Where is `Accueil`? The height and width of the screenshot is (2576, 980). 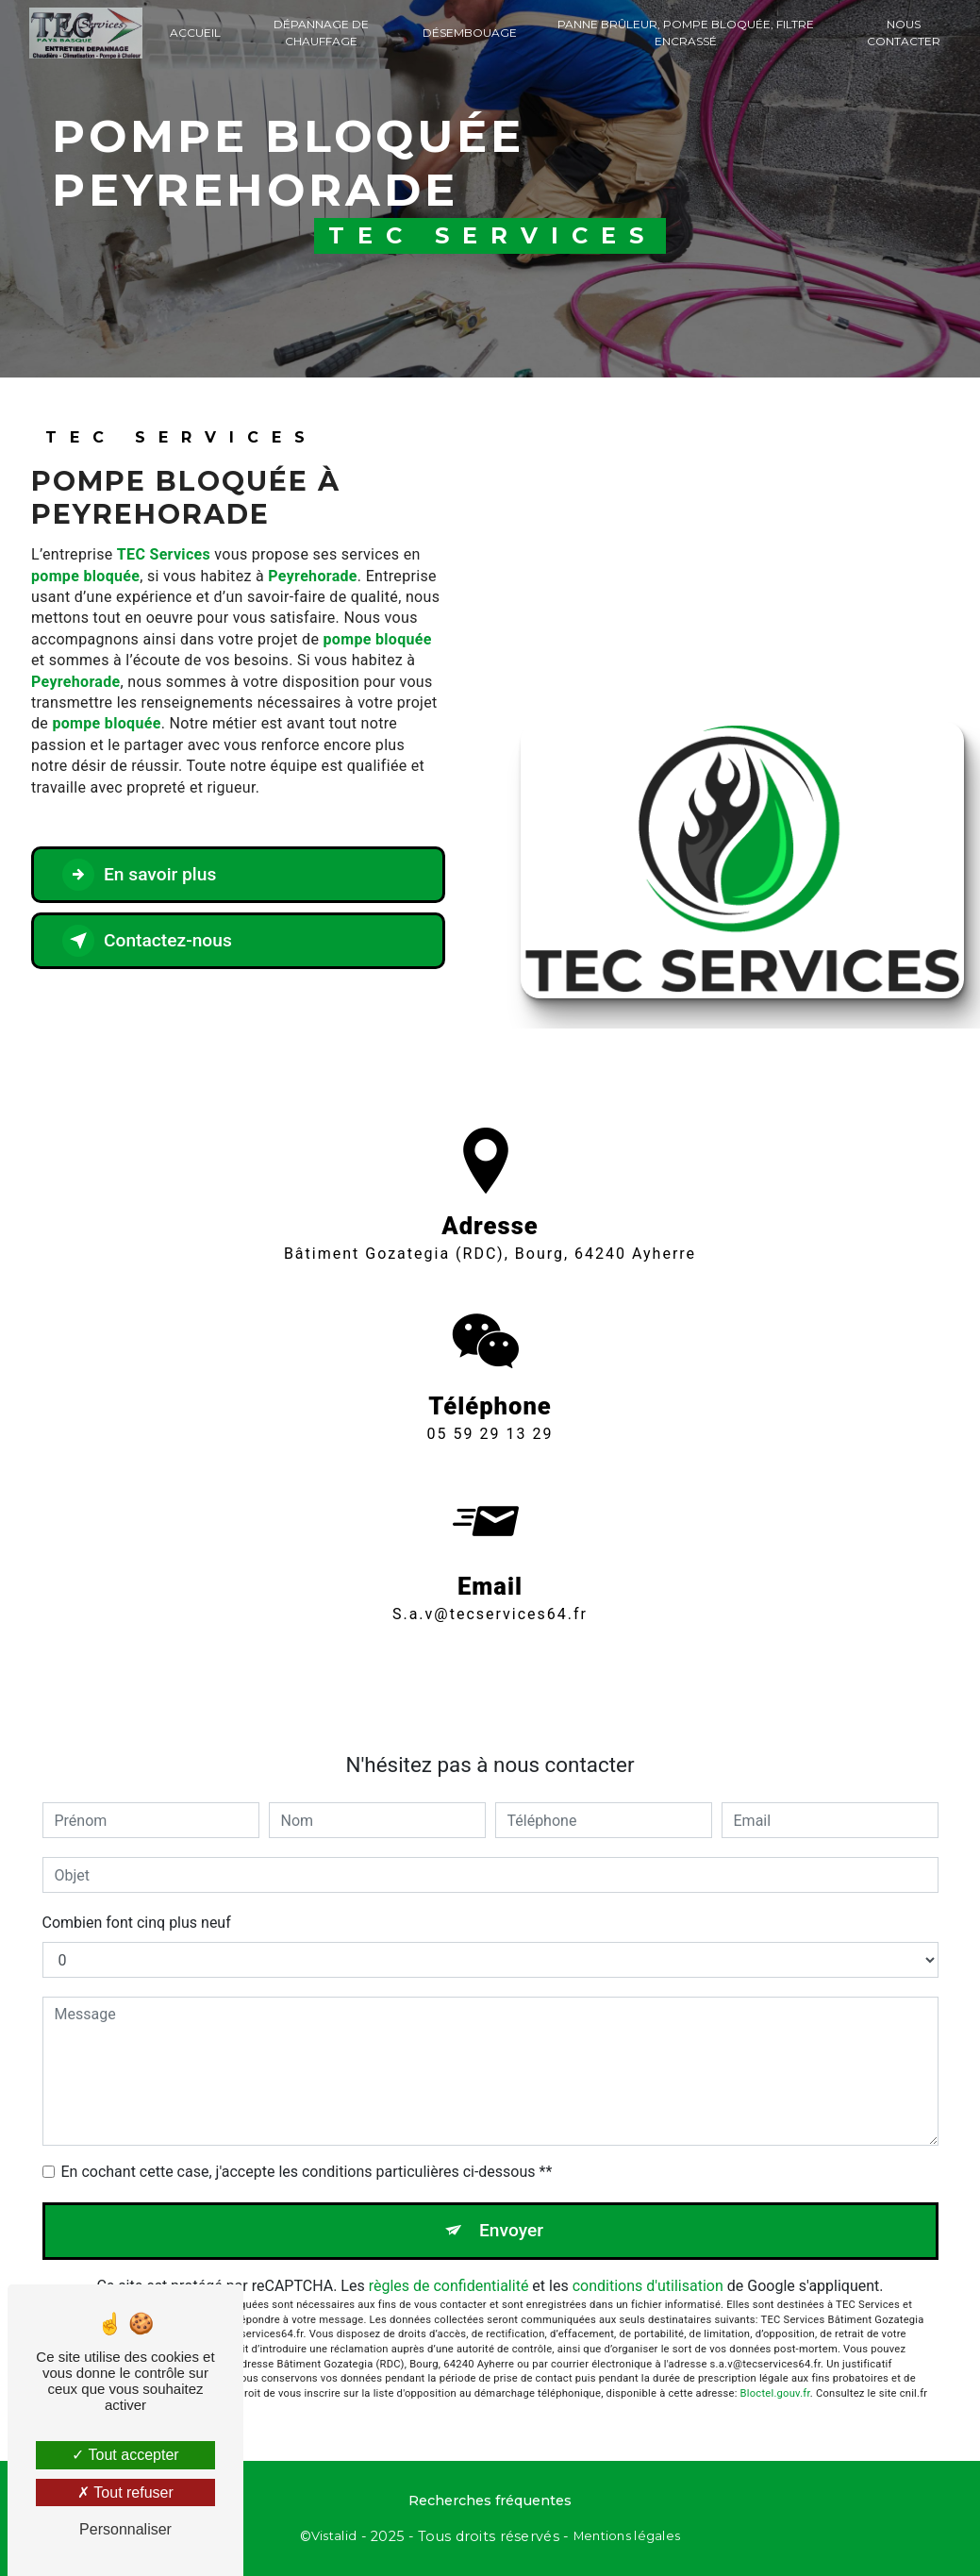 Accueil is located at coordinates (195, 32).